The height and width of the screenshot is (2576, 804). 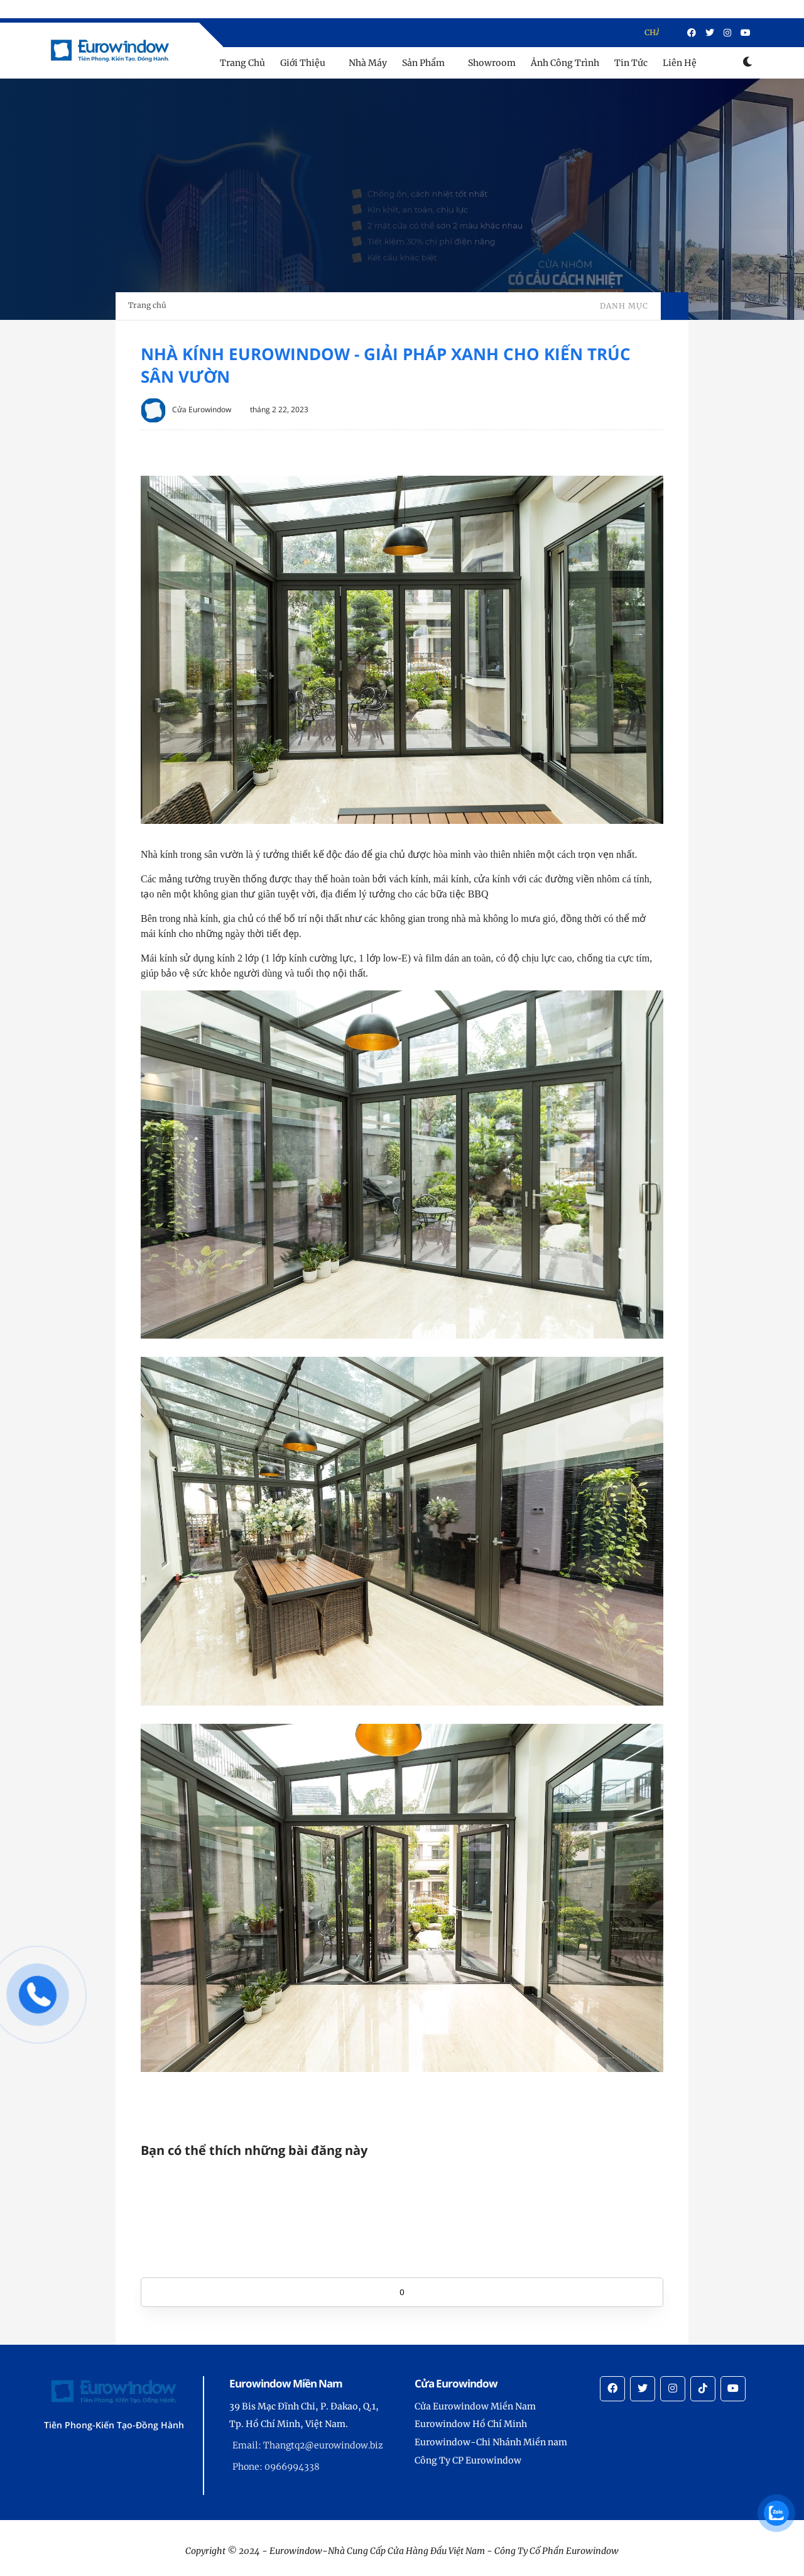 I want to click on Showroom [menu], so click(x=492, y=63).